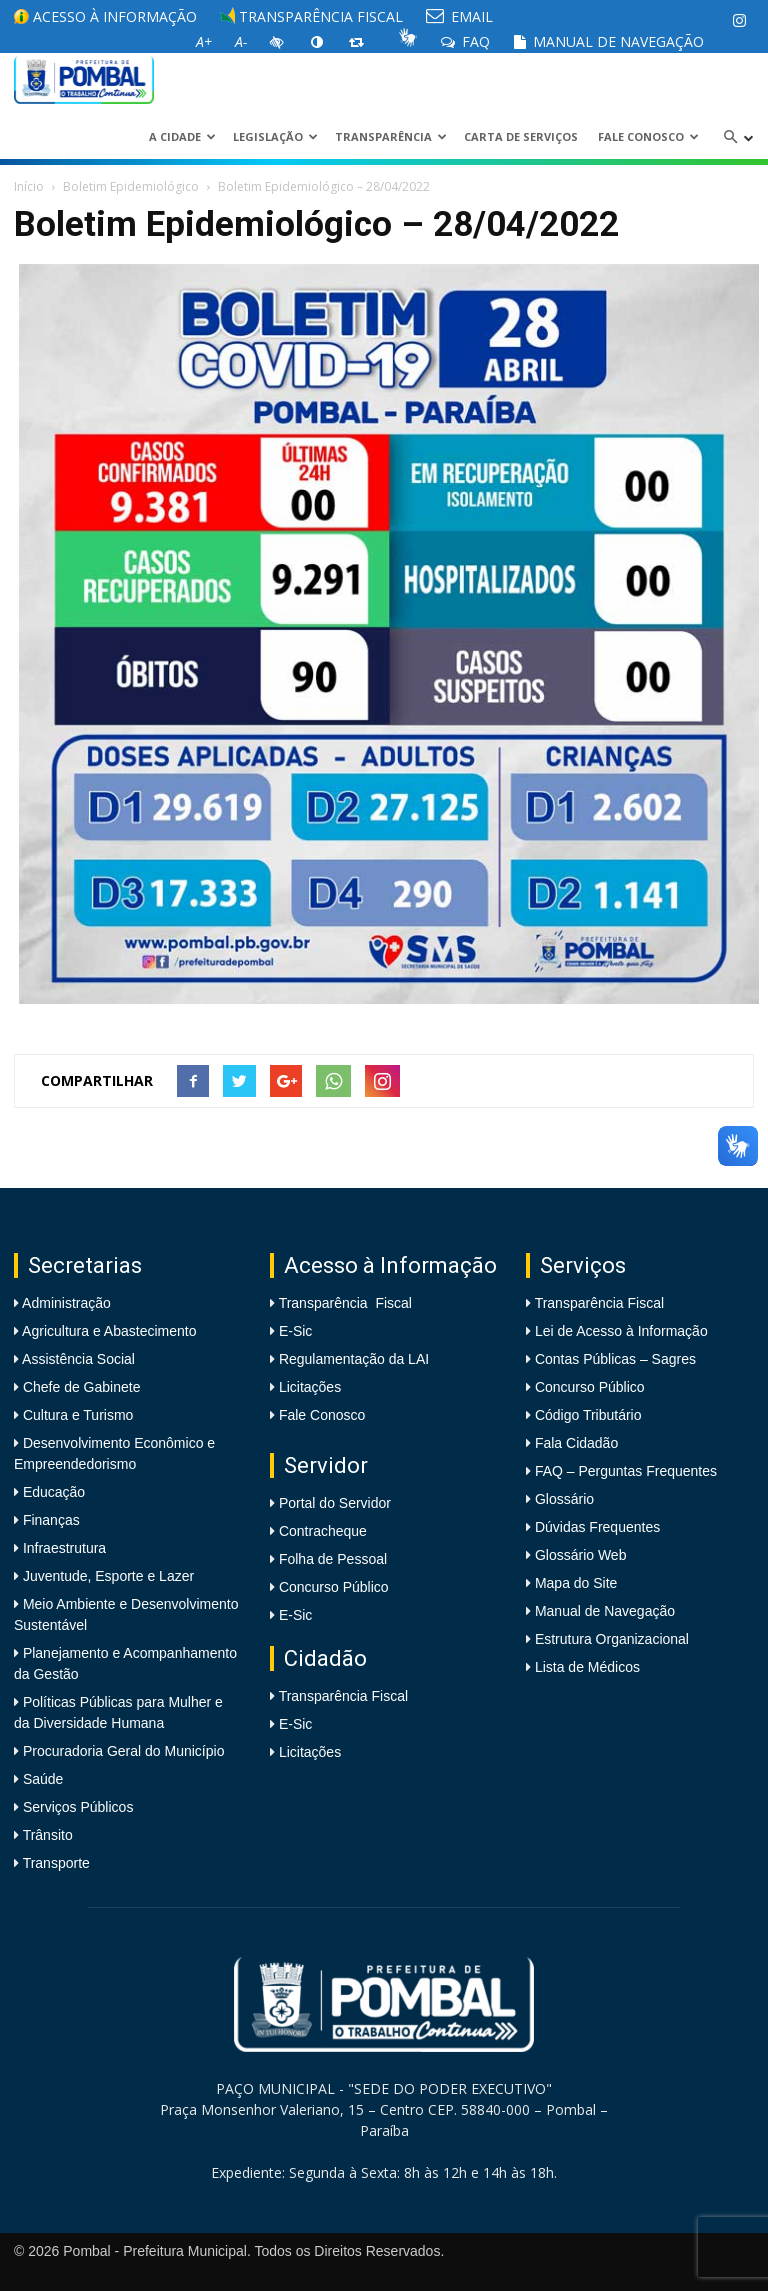 The width and height of the screenshot is (768, 2291). I want to click on Mapa do Site [link], so click(576, 1583).